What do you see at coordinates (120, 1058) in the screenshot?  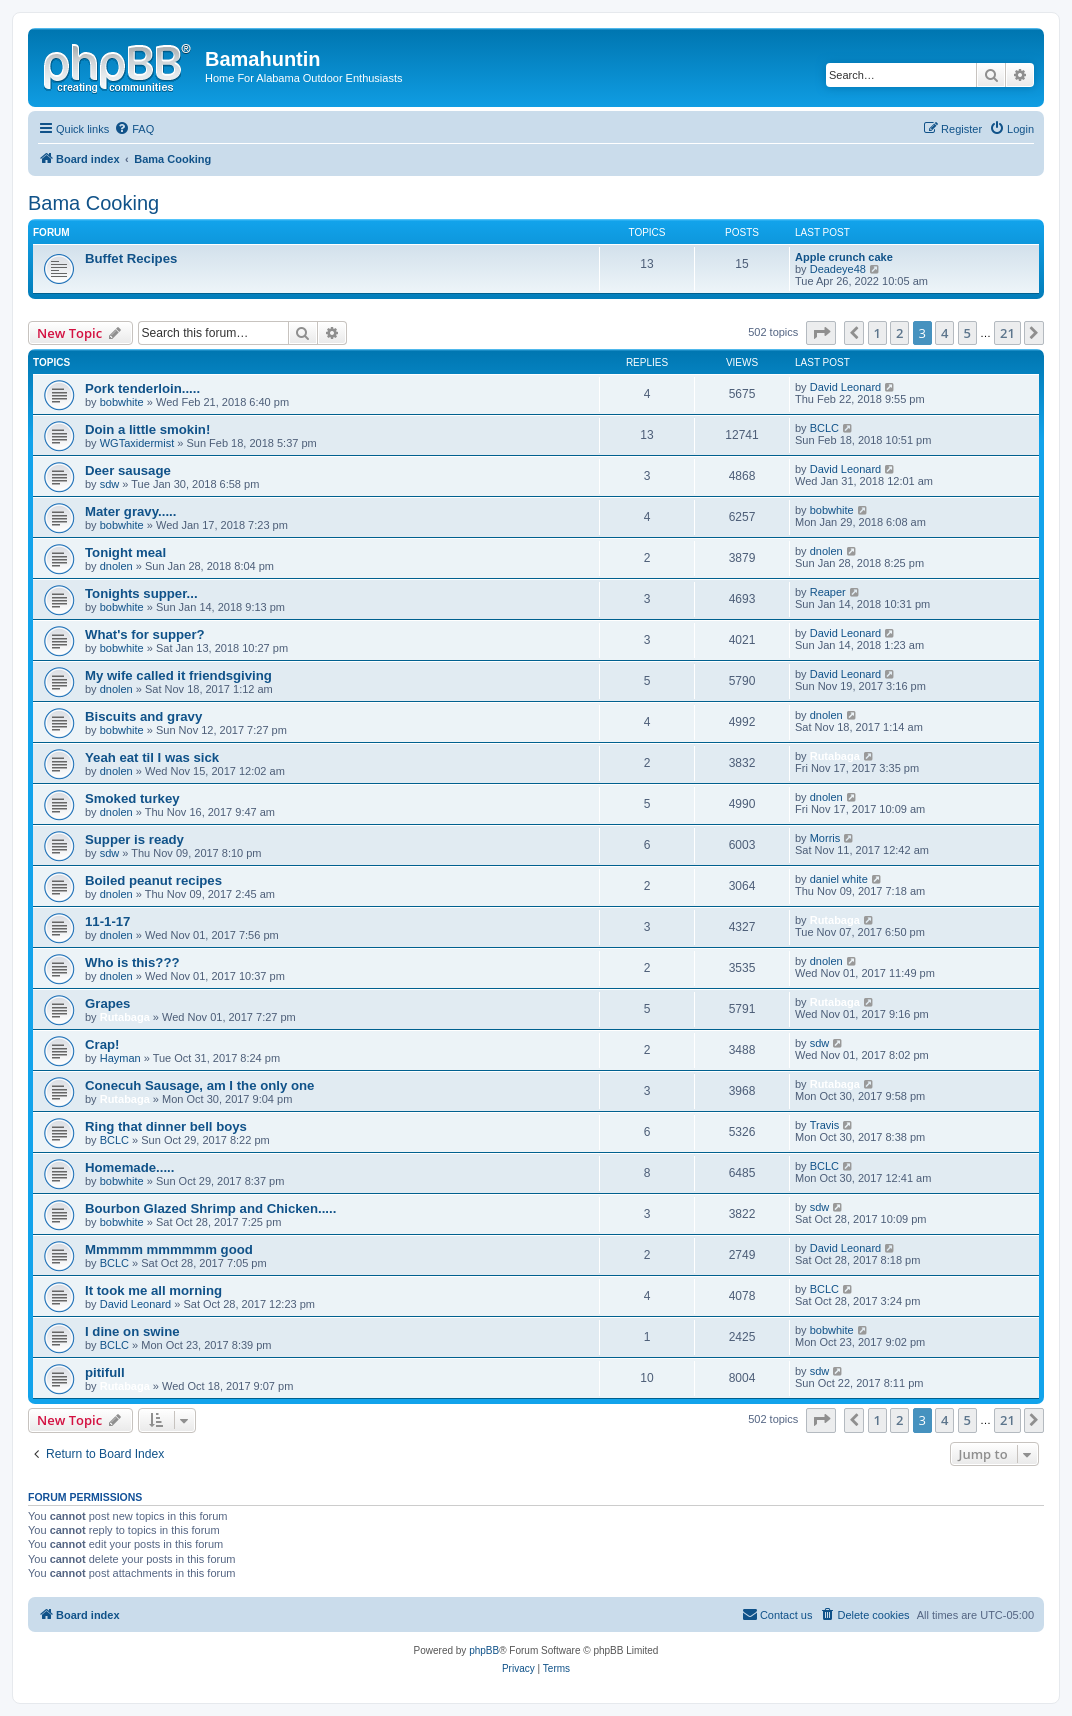 I see `Hayman` at bounding box center [120, 1058].